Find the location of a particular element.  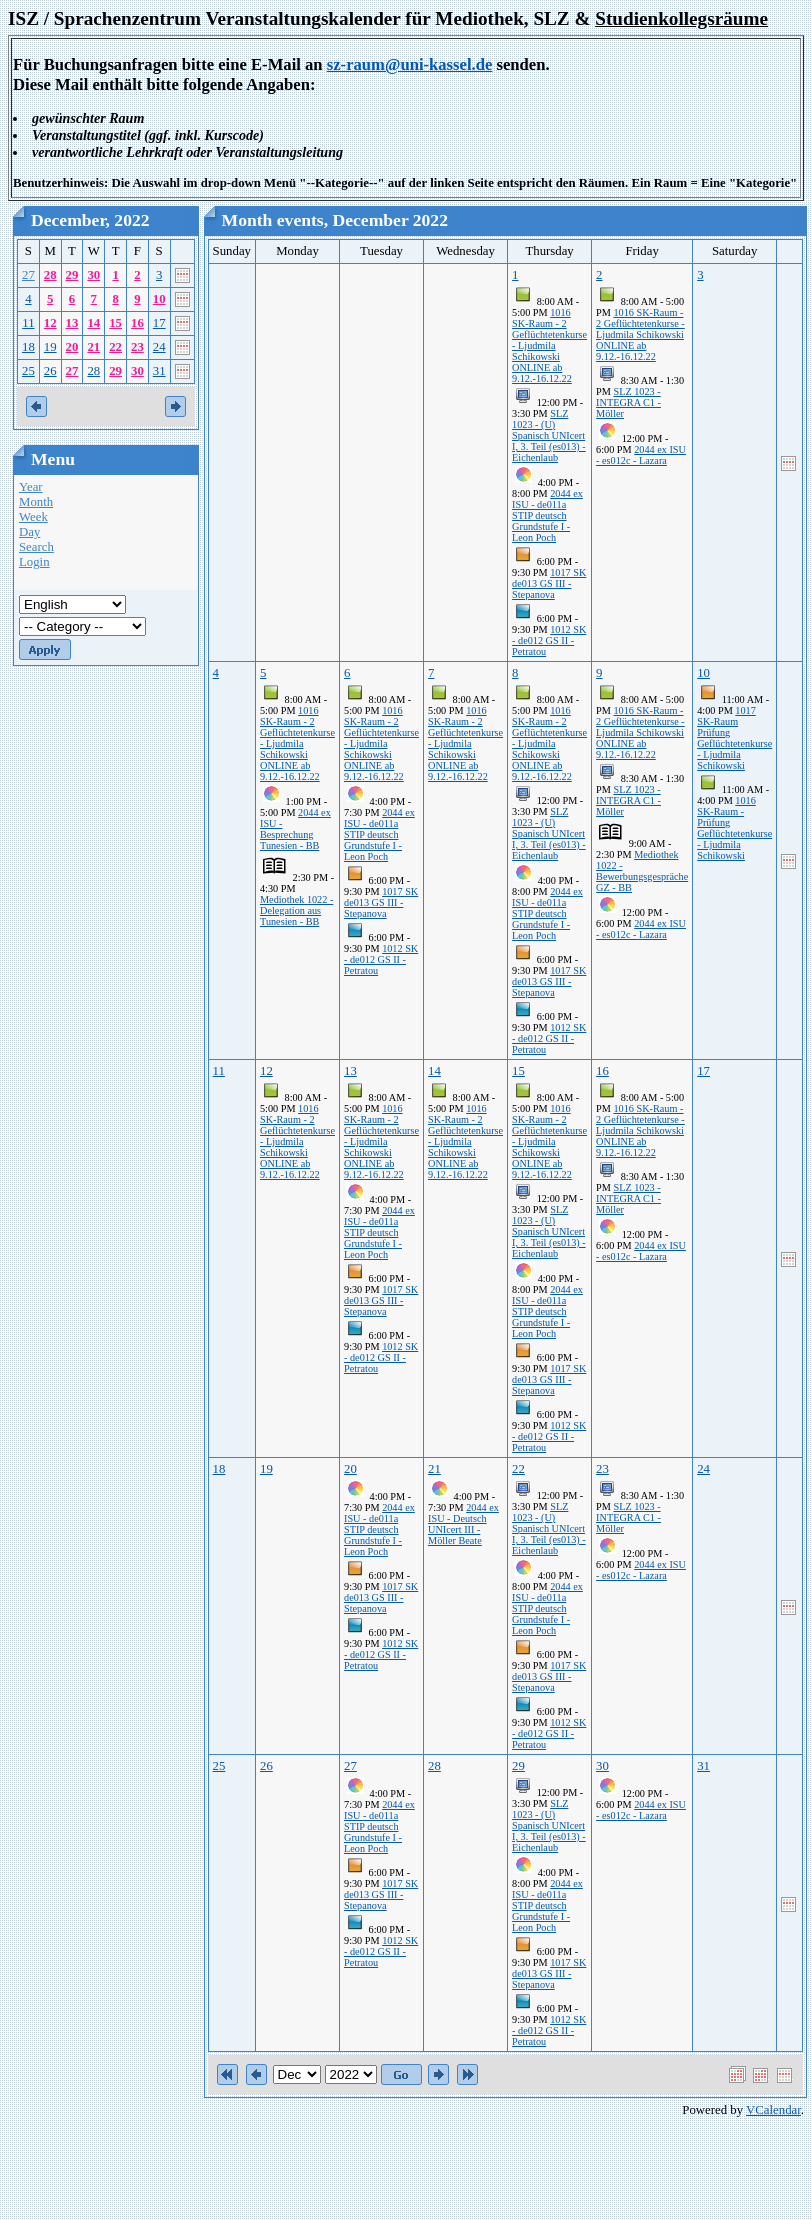

2044 ex ISU - Deutsch UNIcert III -Möller Beate is located at coordinates (463, 1524).